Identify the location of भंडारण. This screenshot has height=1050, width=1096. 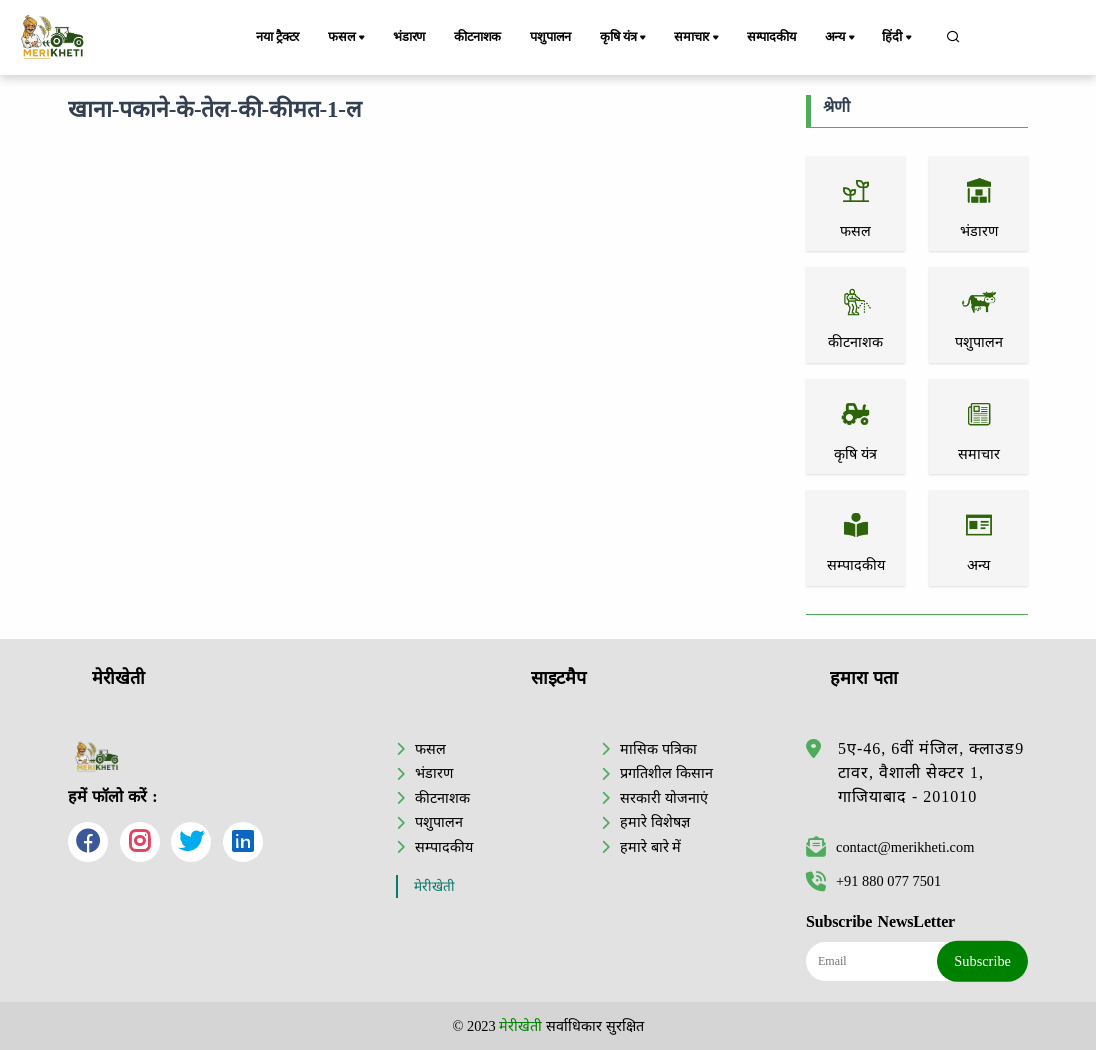
(409, 37).